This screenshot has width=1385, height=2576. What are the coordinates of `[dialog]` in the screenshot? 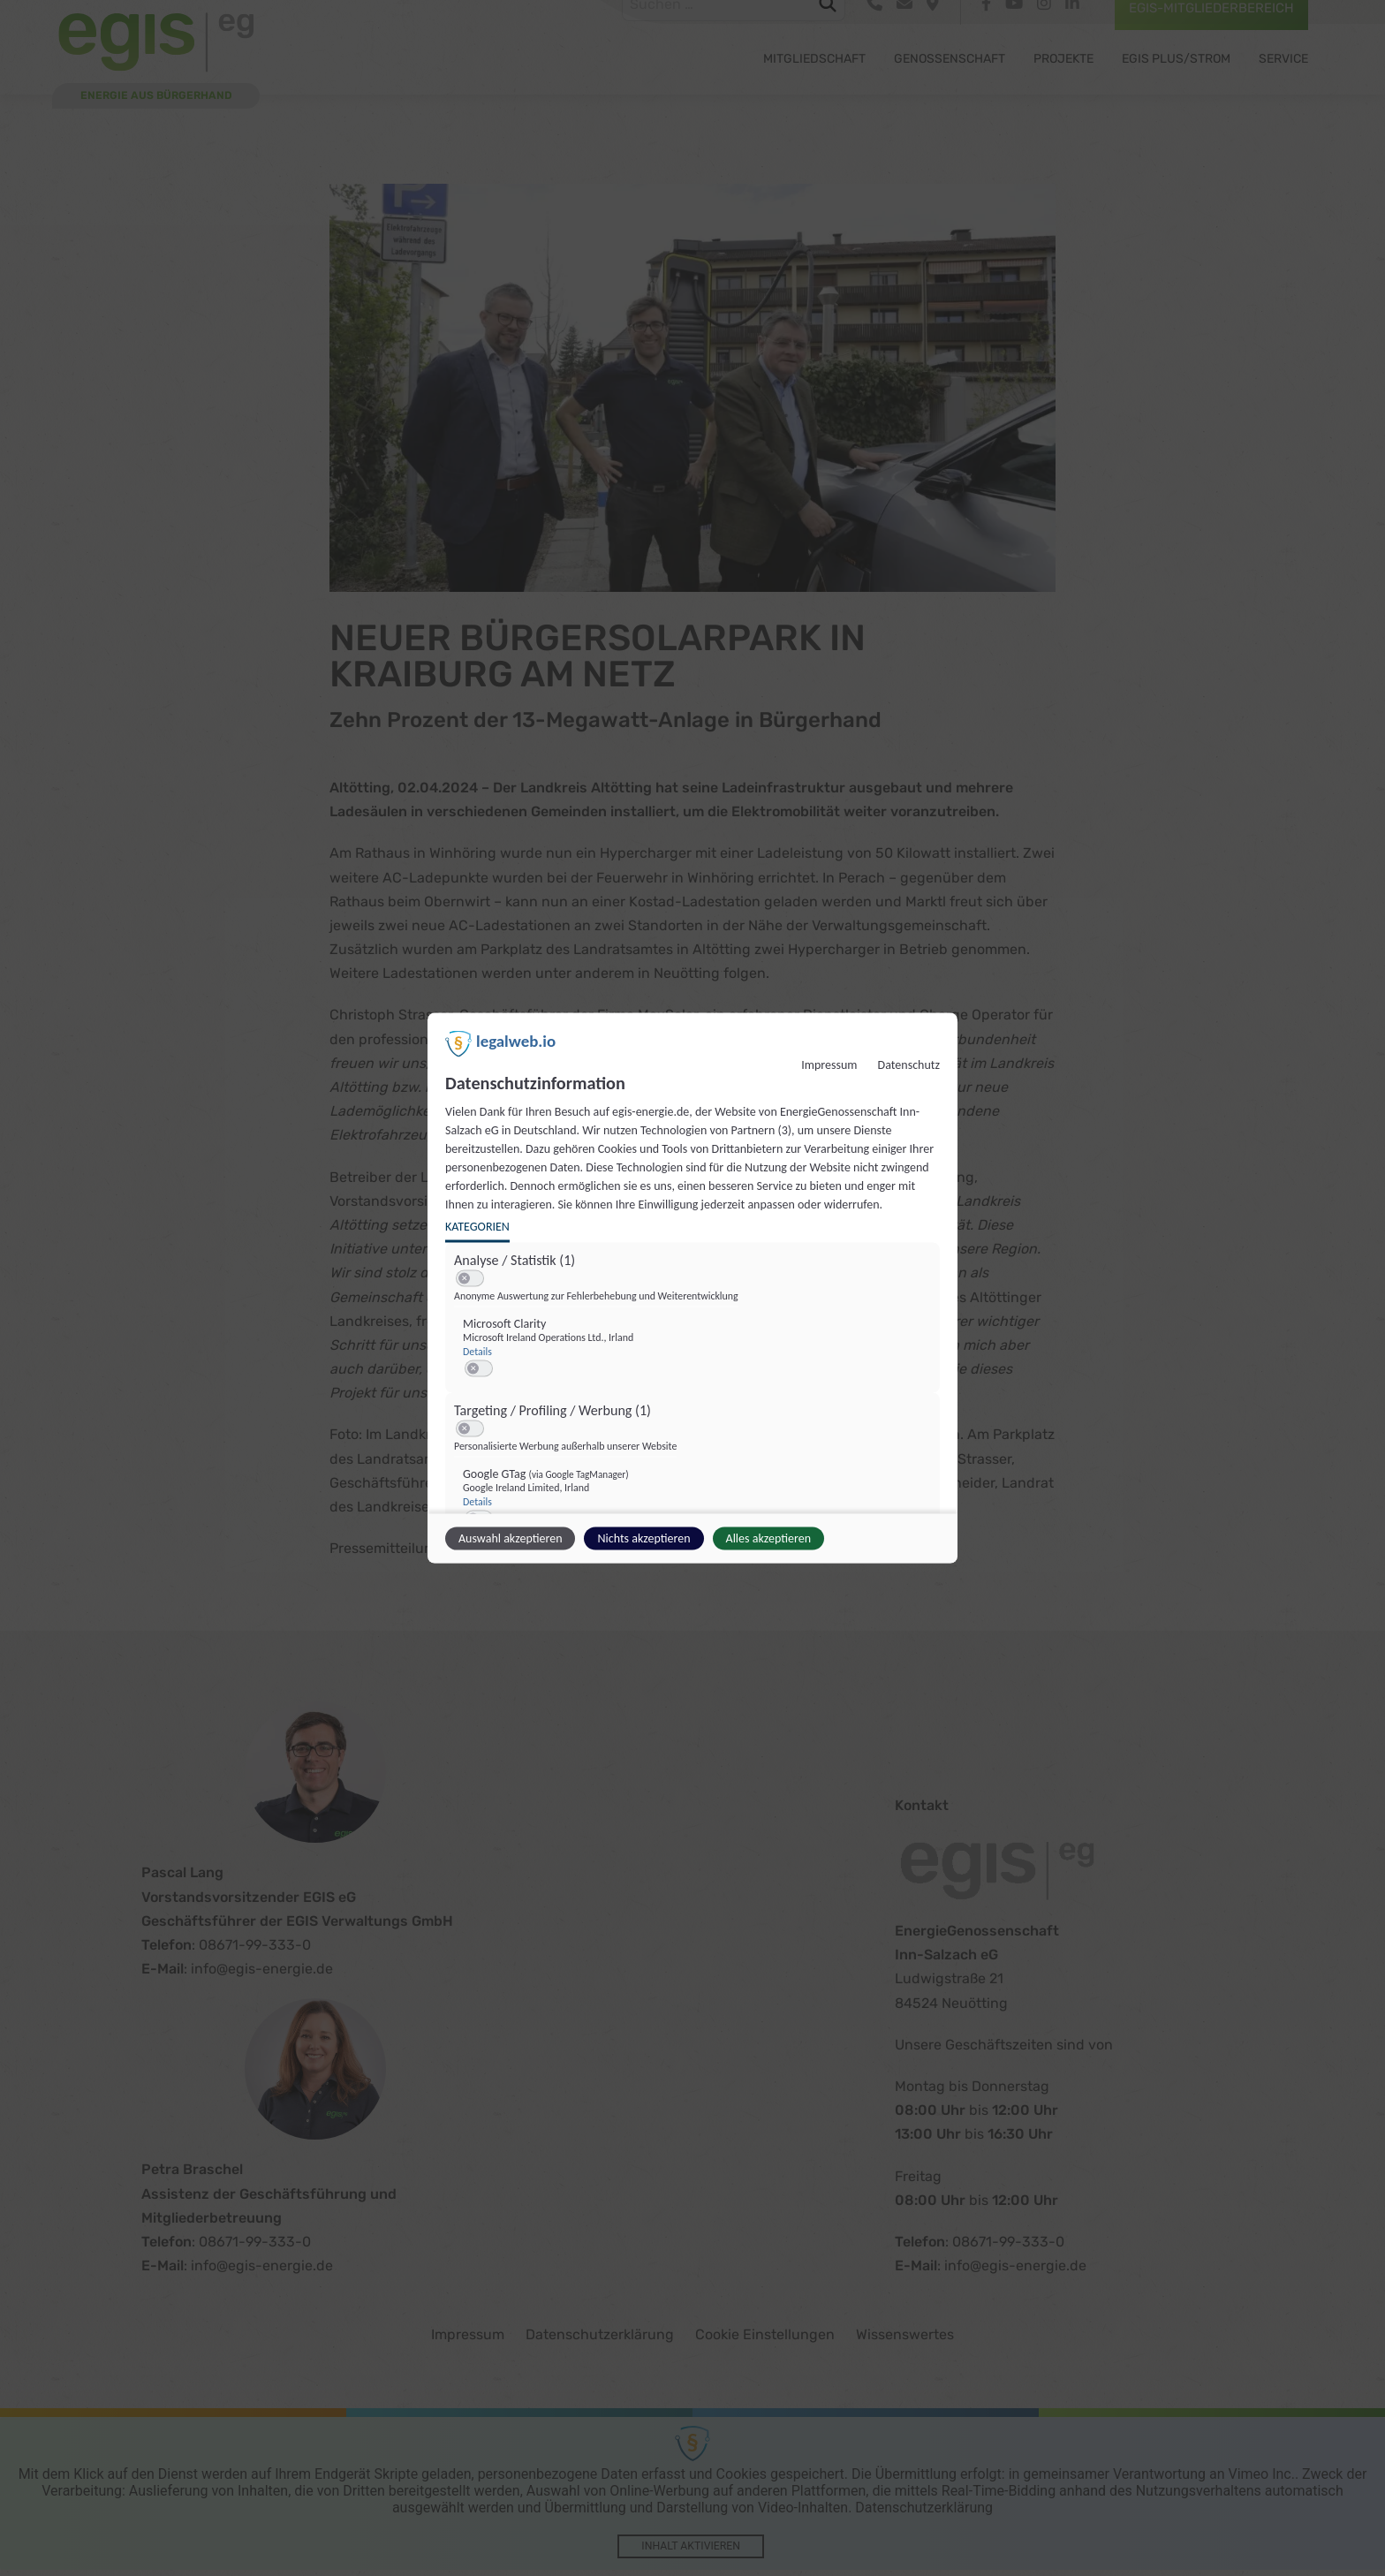 It's located at (692, 1288).